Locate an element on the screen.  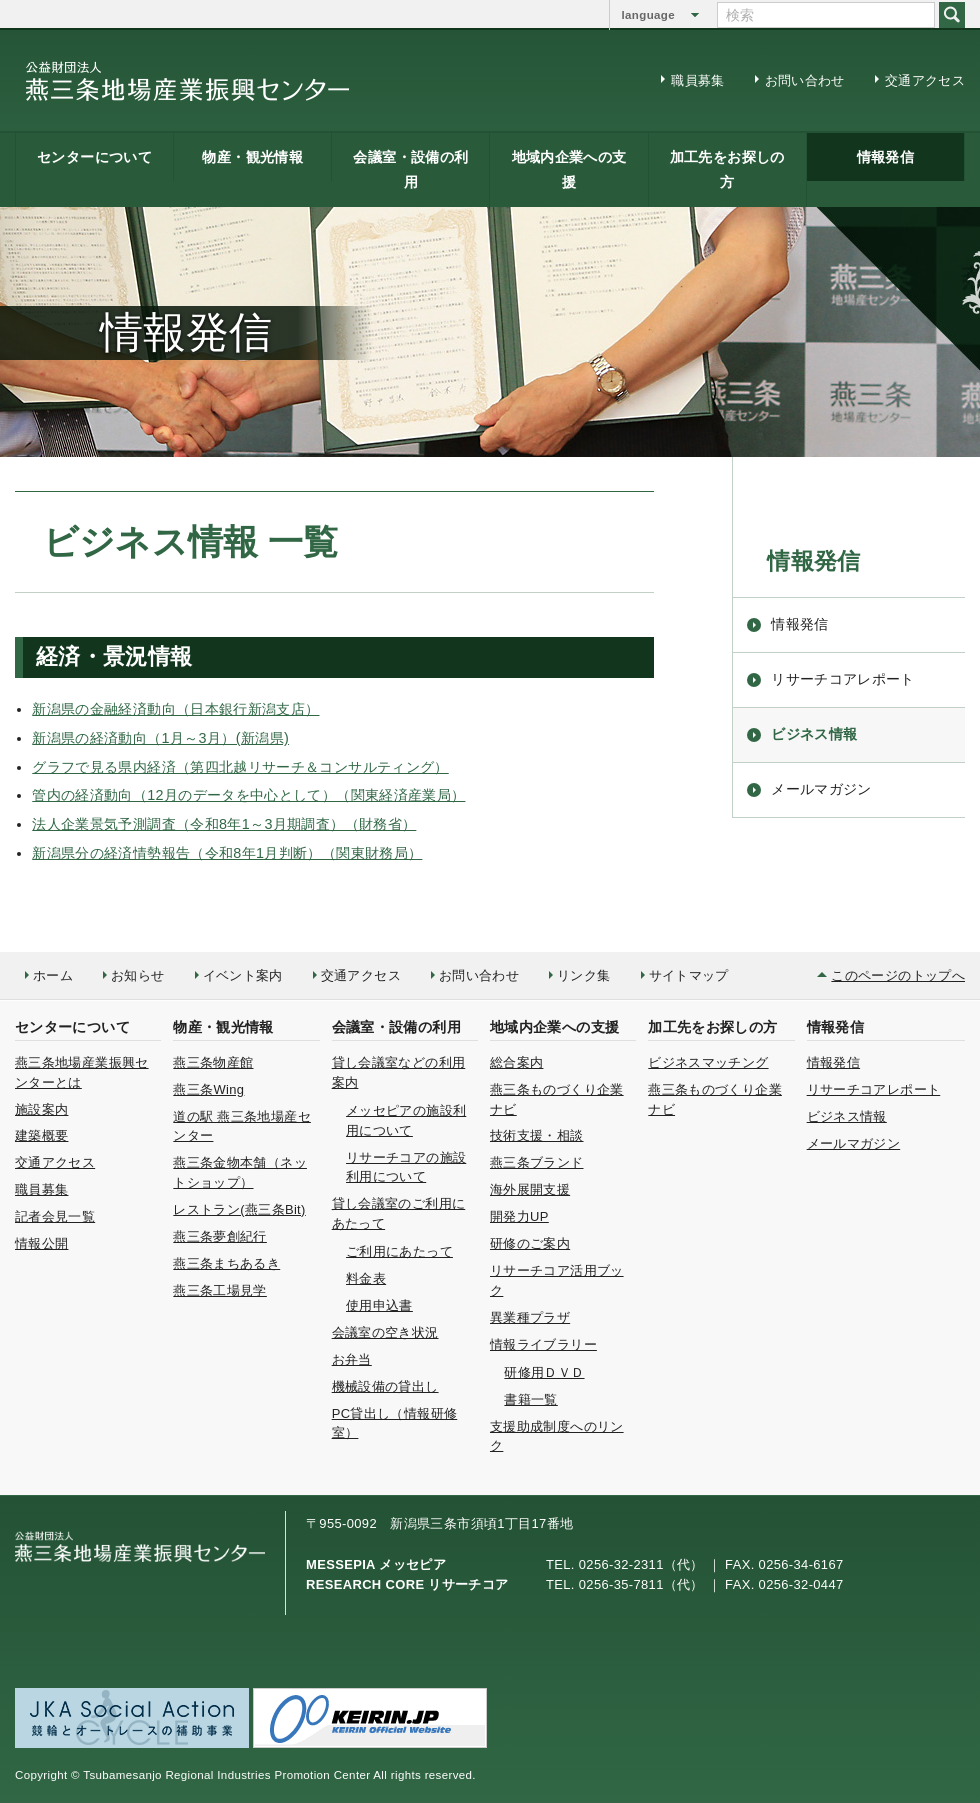
交通アクセス is located at coordinates (925, 80).